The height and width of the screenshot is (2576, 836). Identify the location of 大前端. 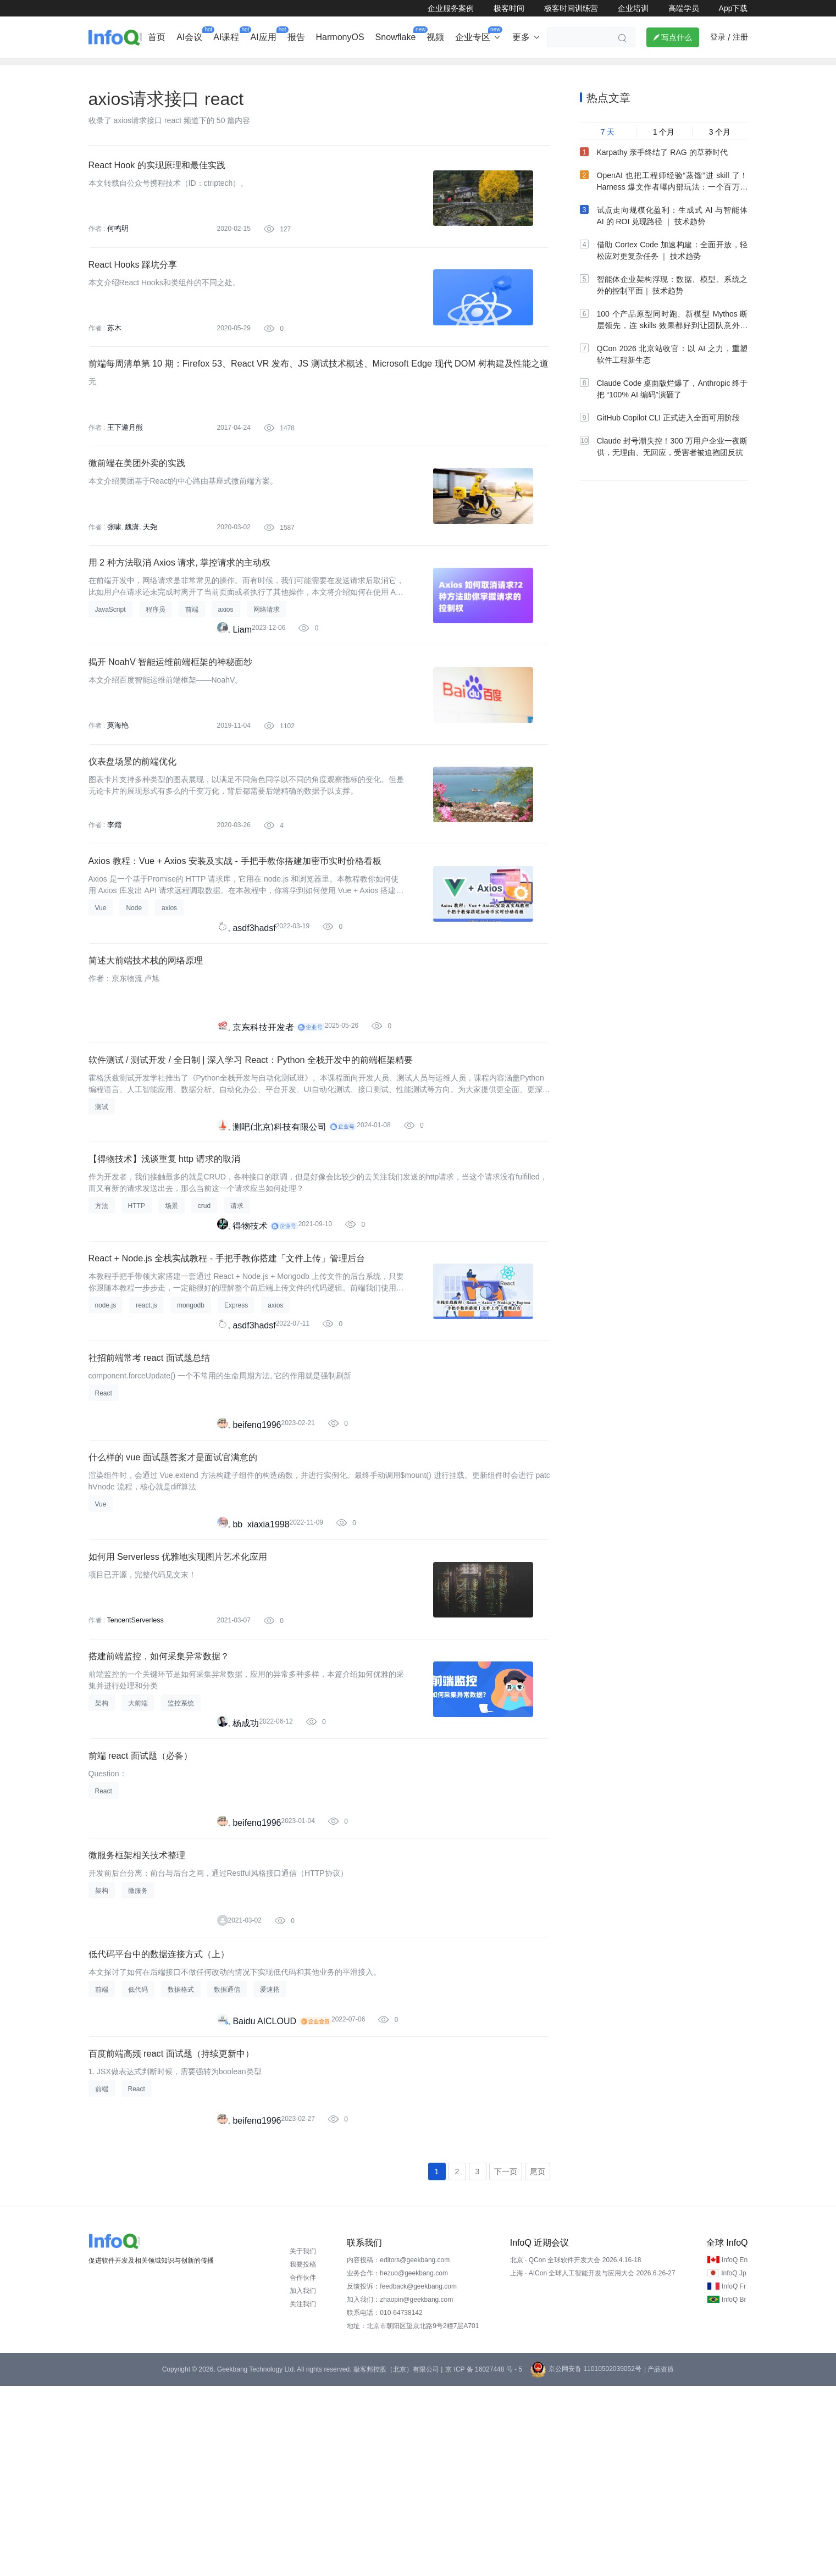
(556, 69).